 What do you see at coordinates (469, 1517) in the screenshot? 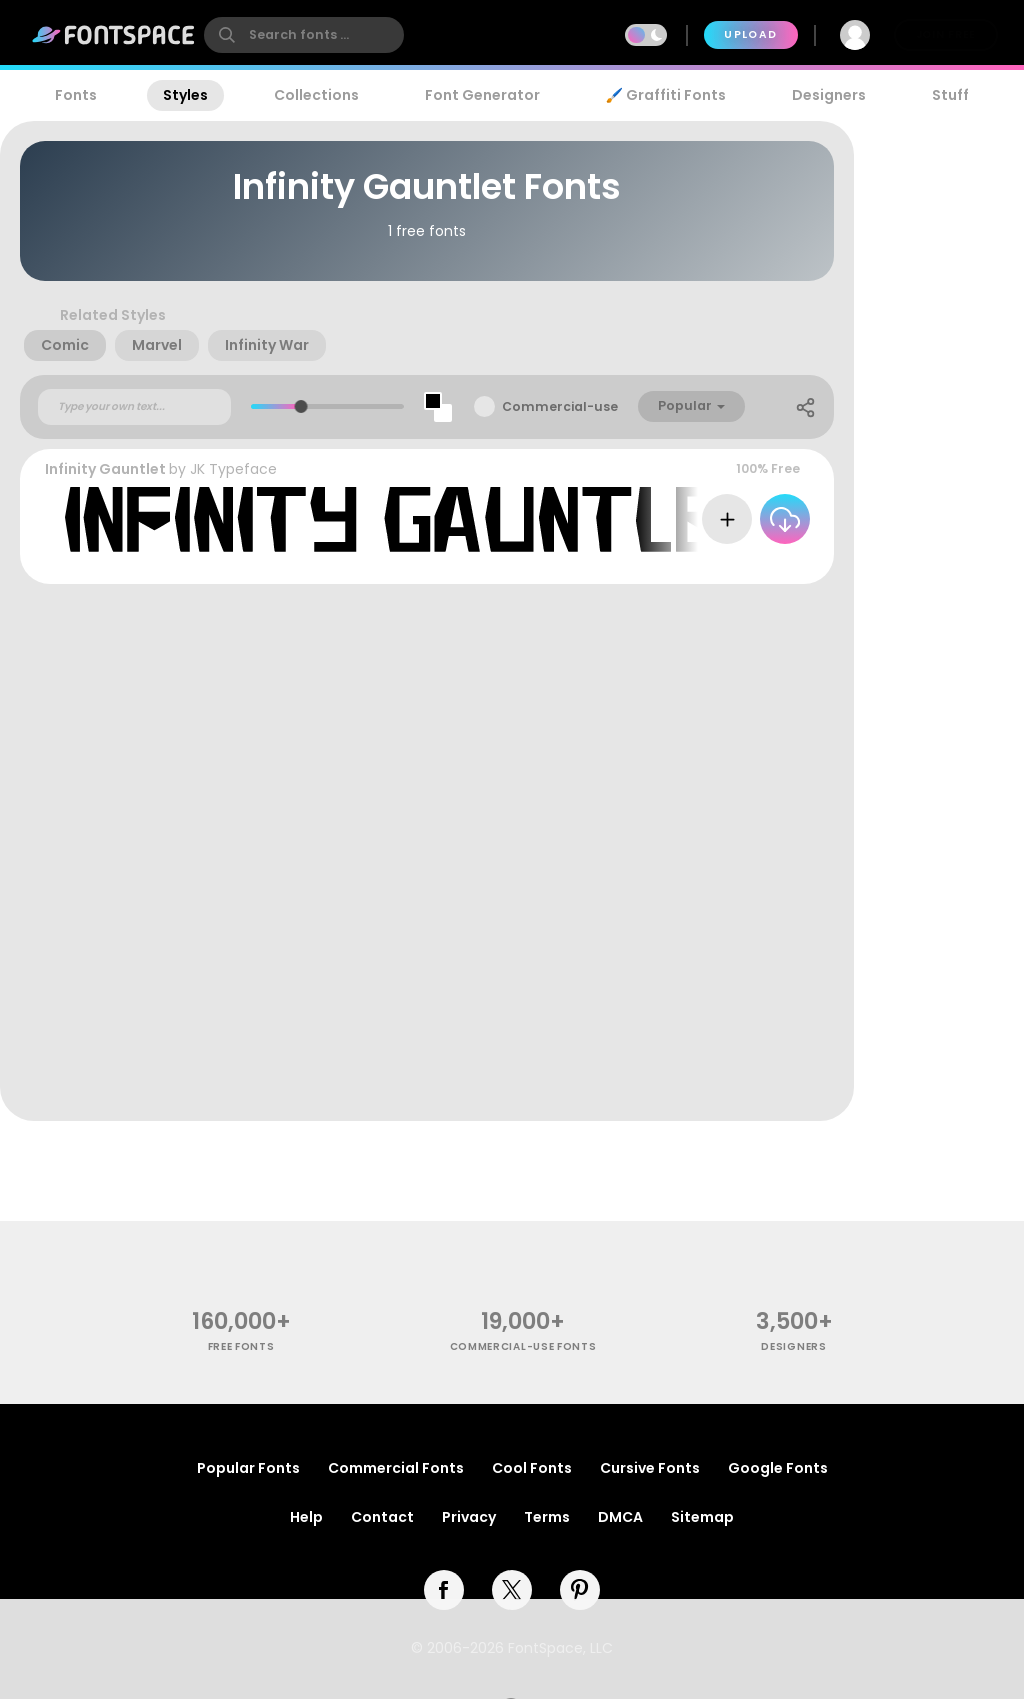
I see `Privacy` at bounding box center [469, 1517].